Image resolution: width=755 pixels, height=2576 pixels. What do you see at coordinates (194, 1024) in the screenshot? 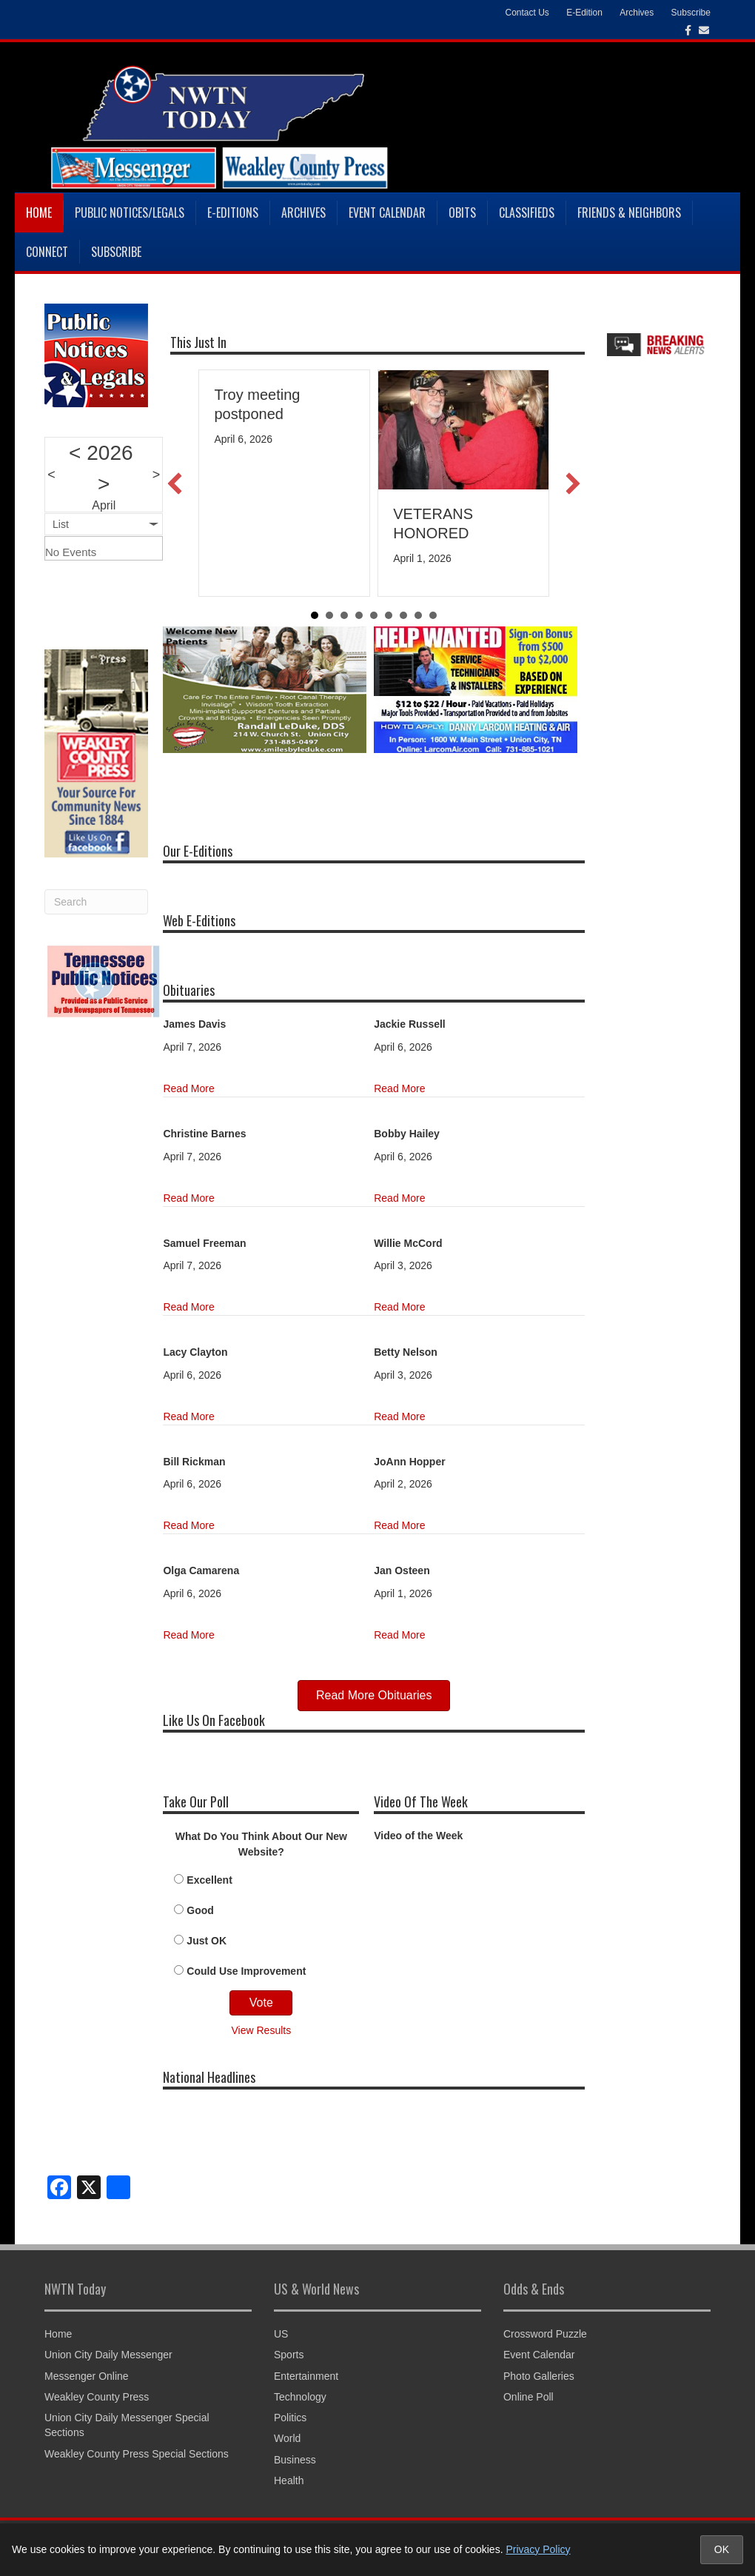
I see `James Davis` at bounding box center [194, 1024].